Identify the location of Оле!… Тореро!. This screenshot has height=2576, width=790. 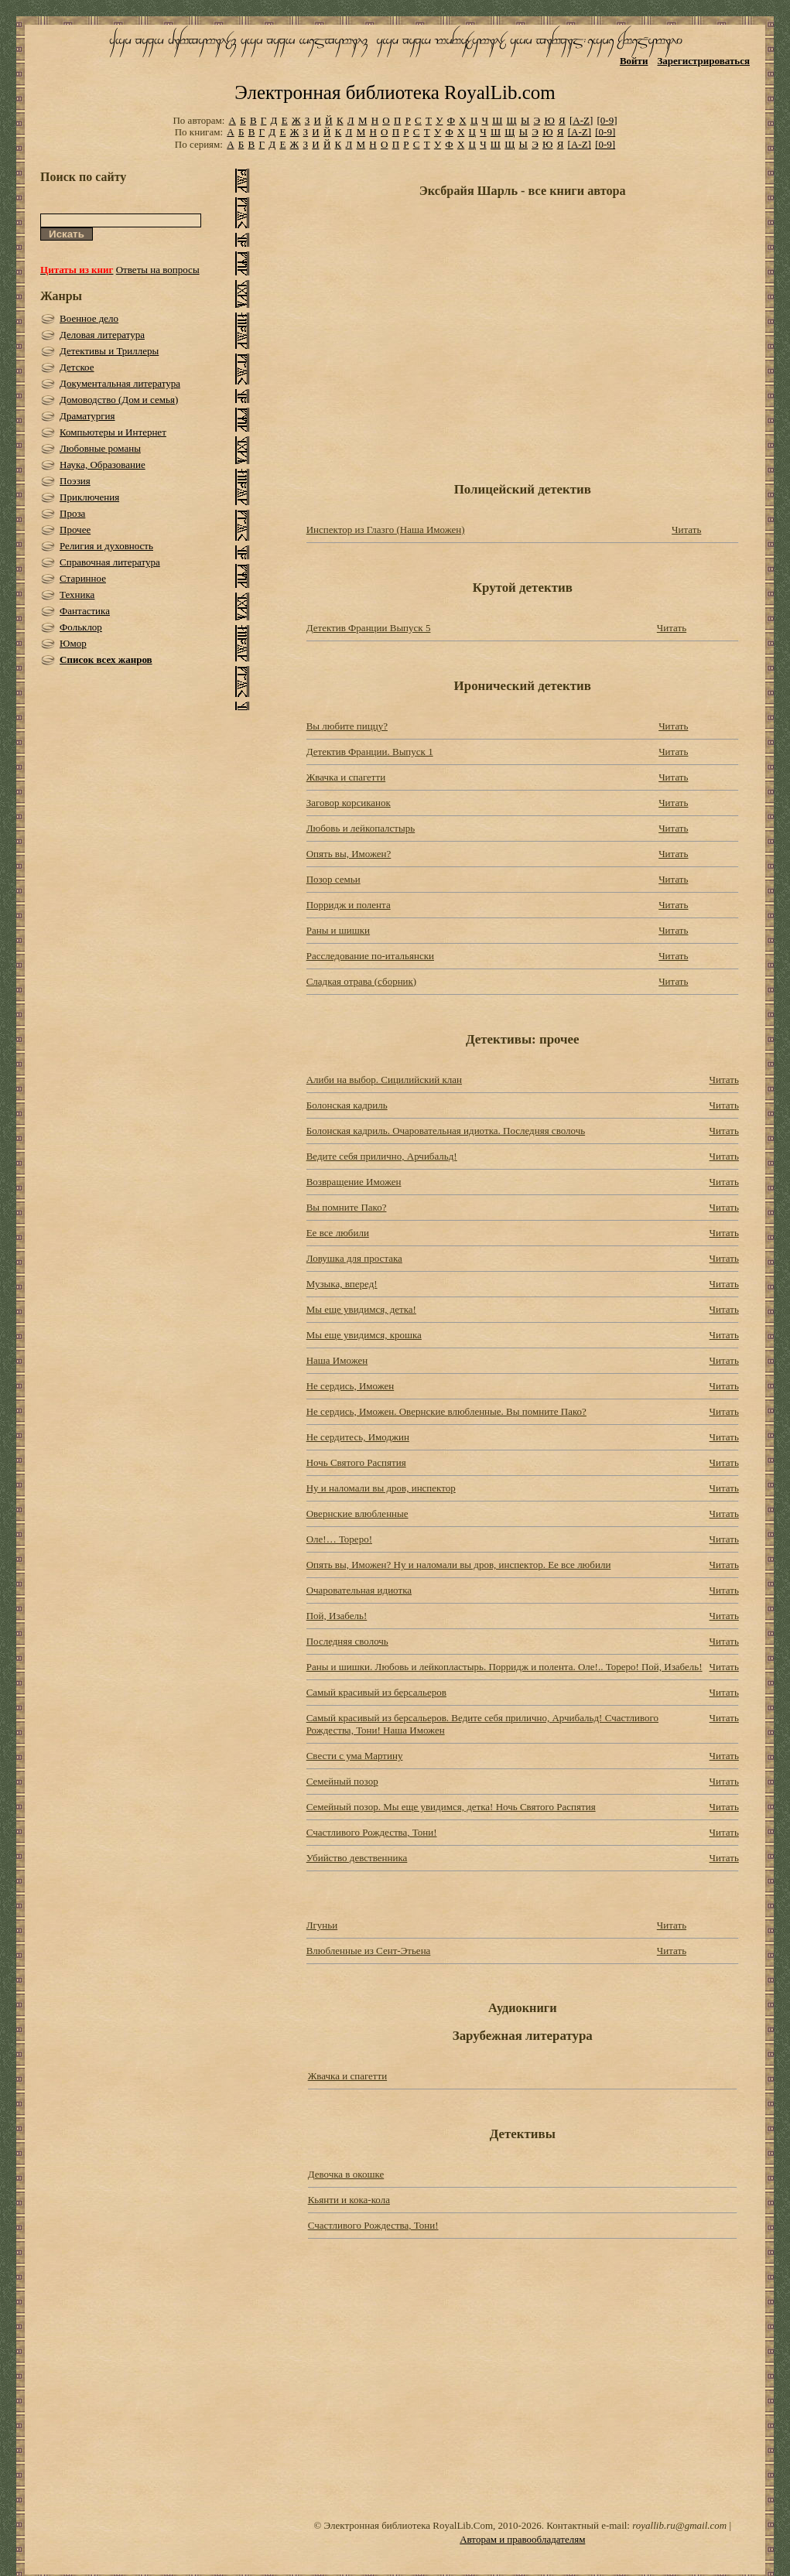
(339, 1539).